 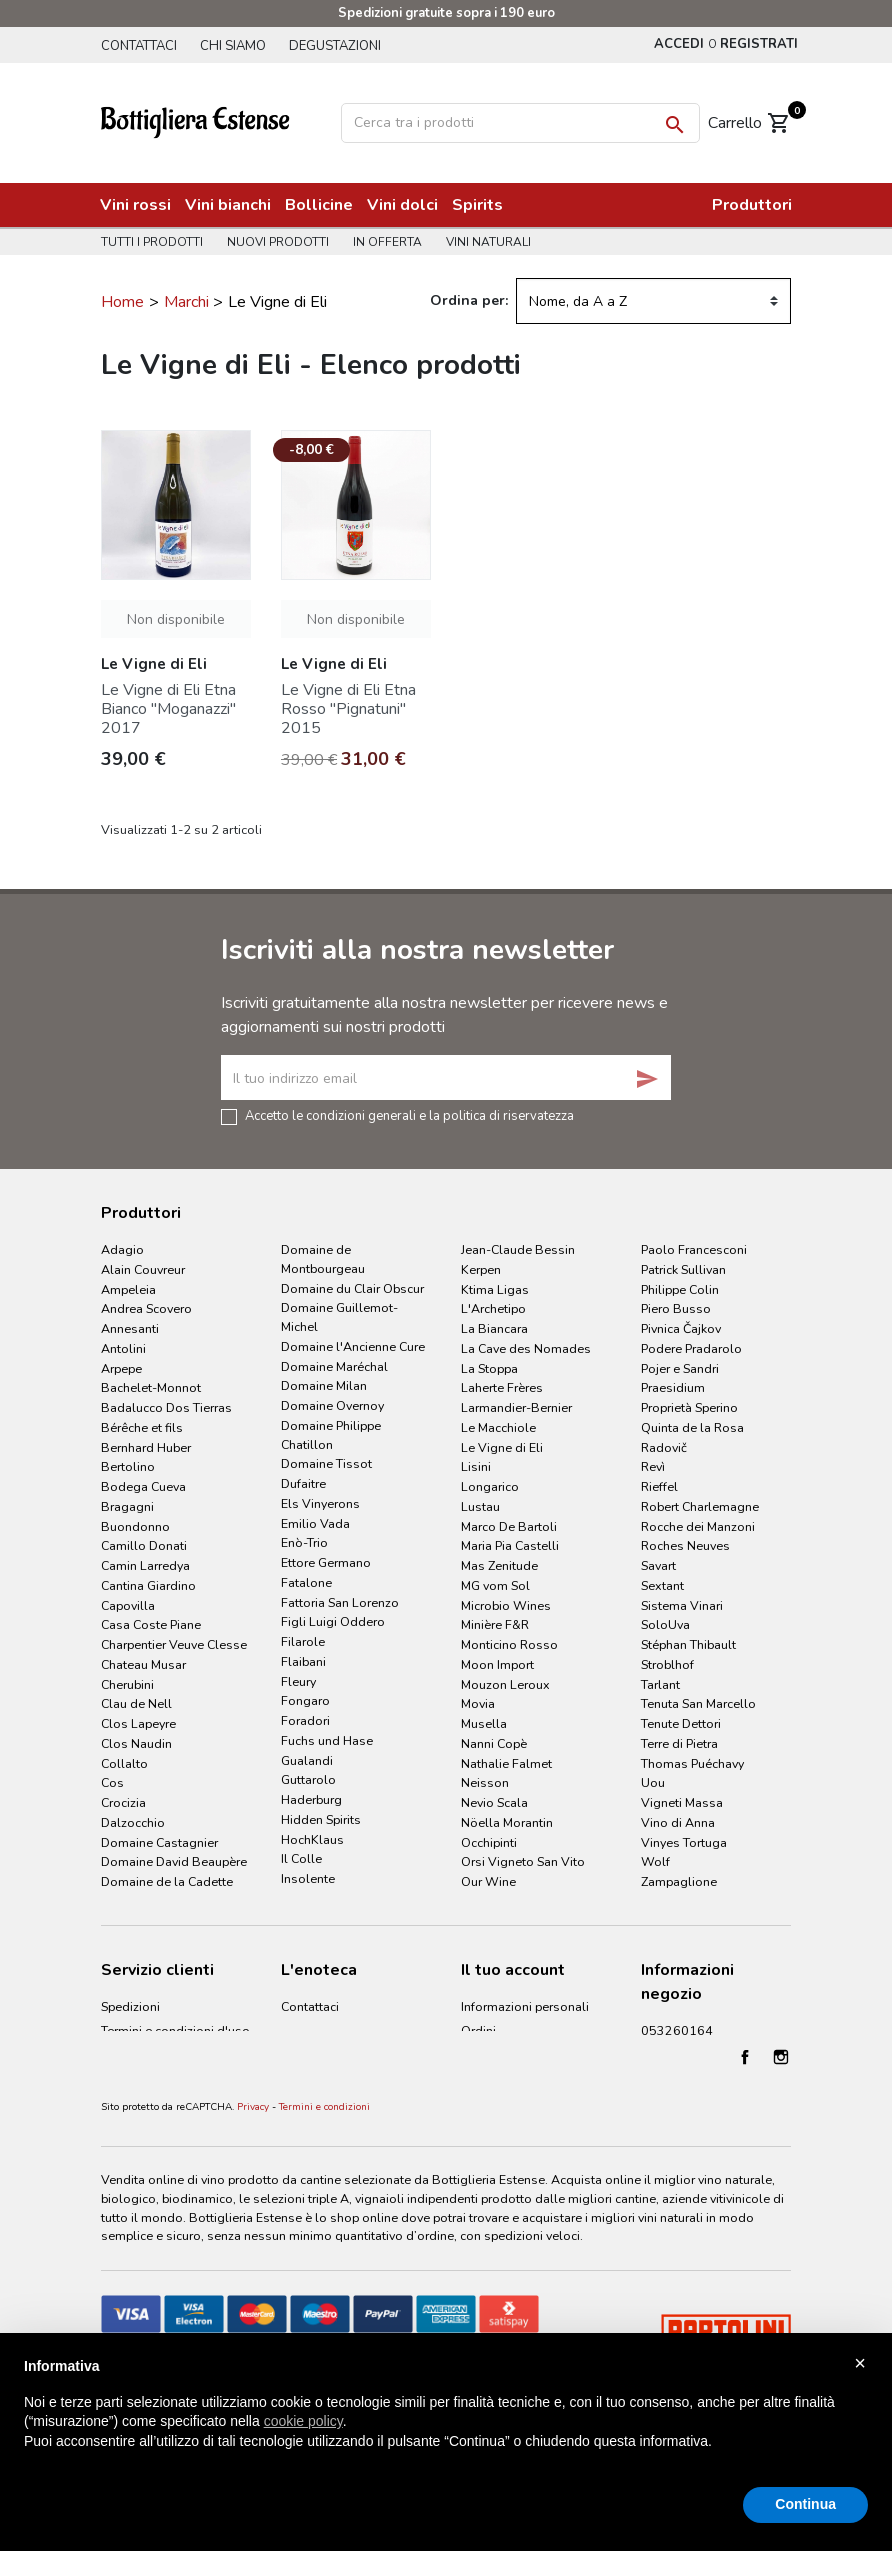 What do you see at coordinates (469, 300) in the screenshot?
I see `Ordina per:` at bounding box center [469, 300].